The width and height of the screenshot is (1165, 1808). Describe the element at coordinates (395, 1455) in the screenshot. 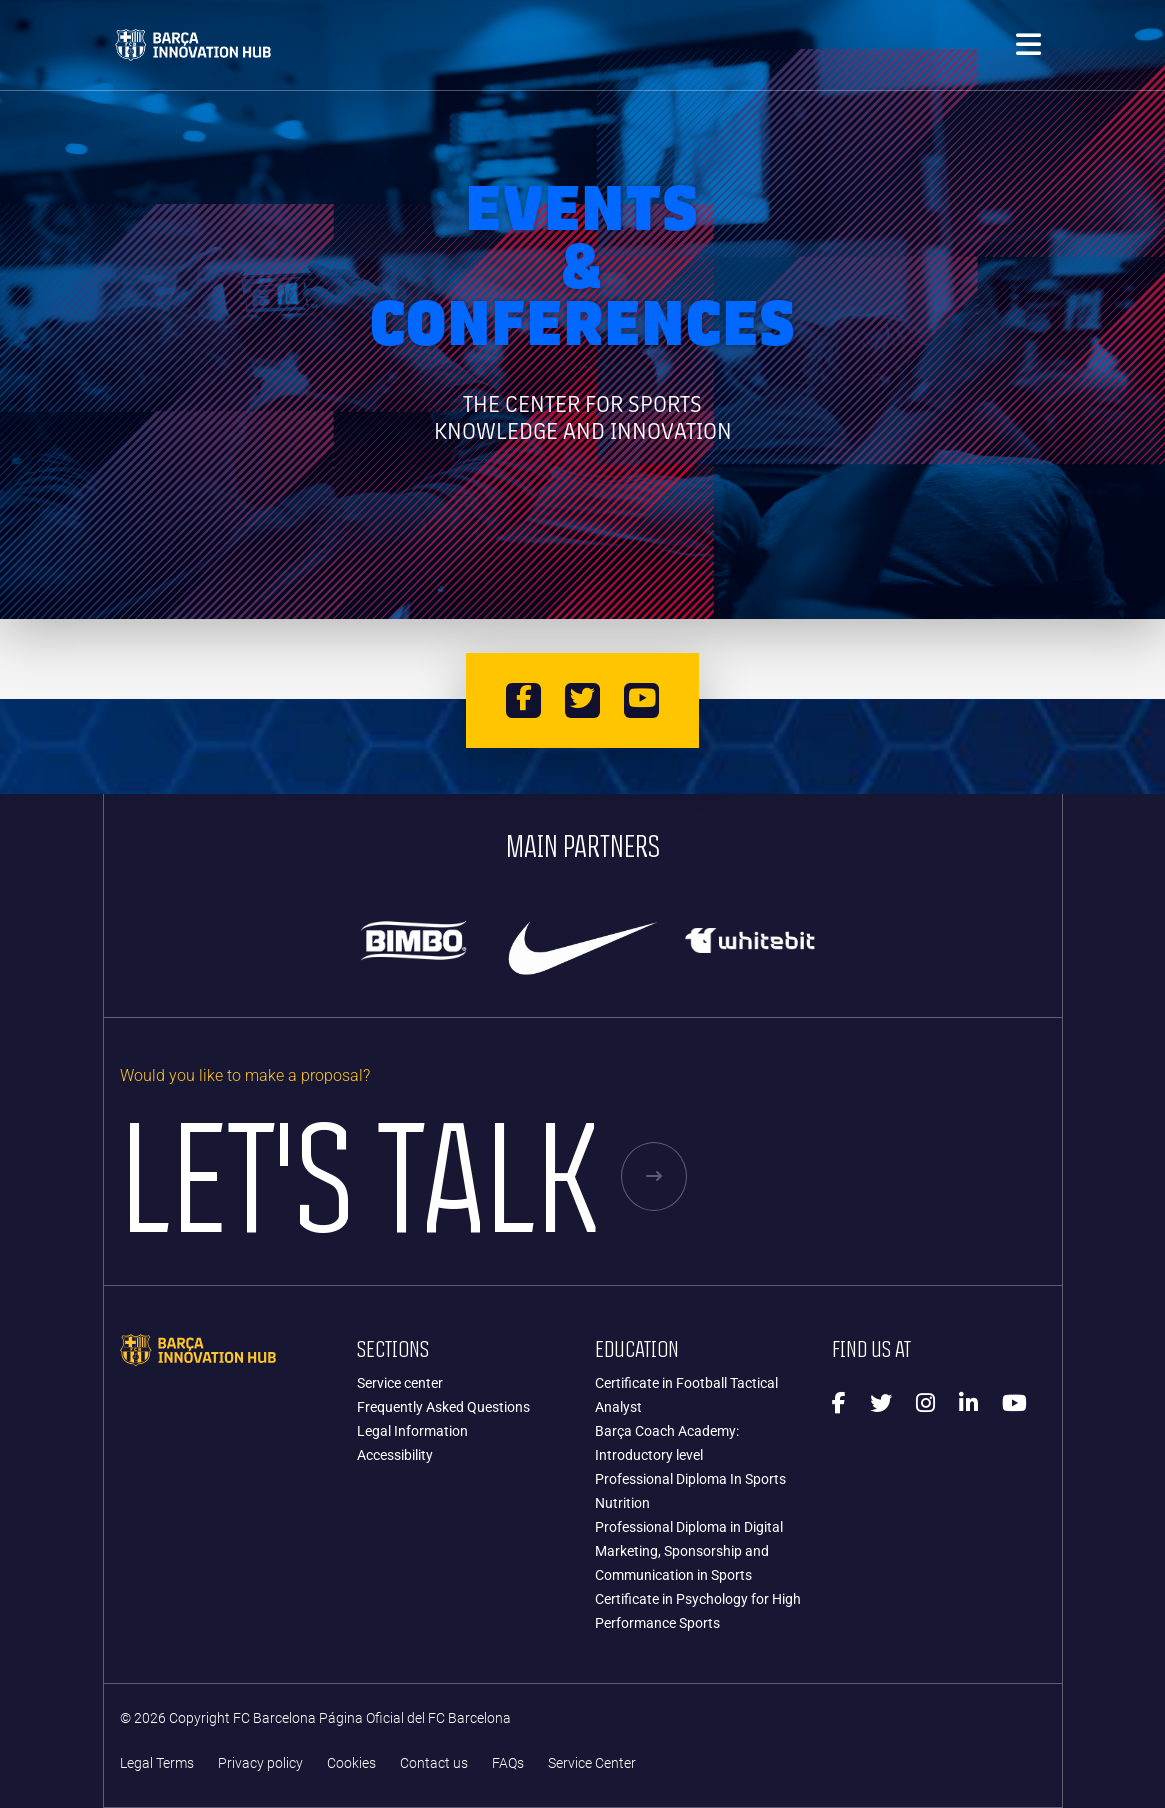

I see `Accessibility` at that location.